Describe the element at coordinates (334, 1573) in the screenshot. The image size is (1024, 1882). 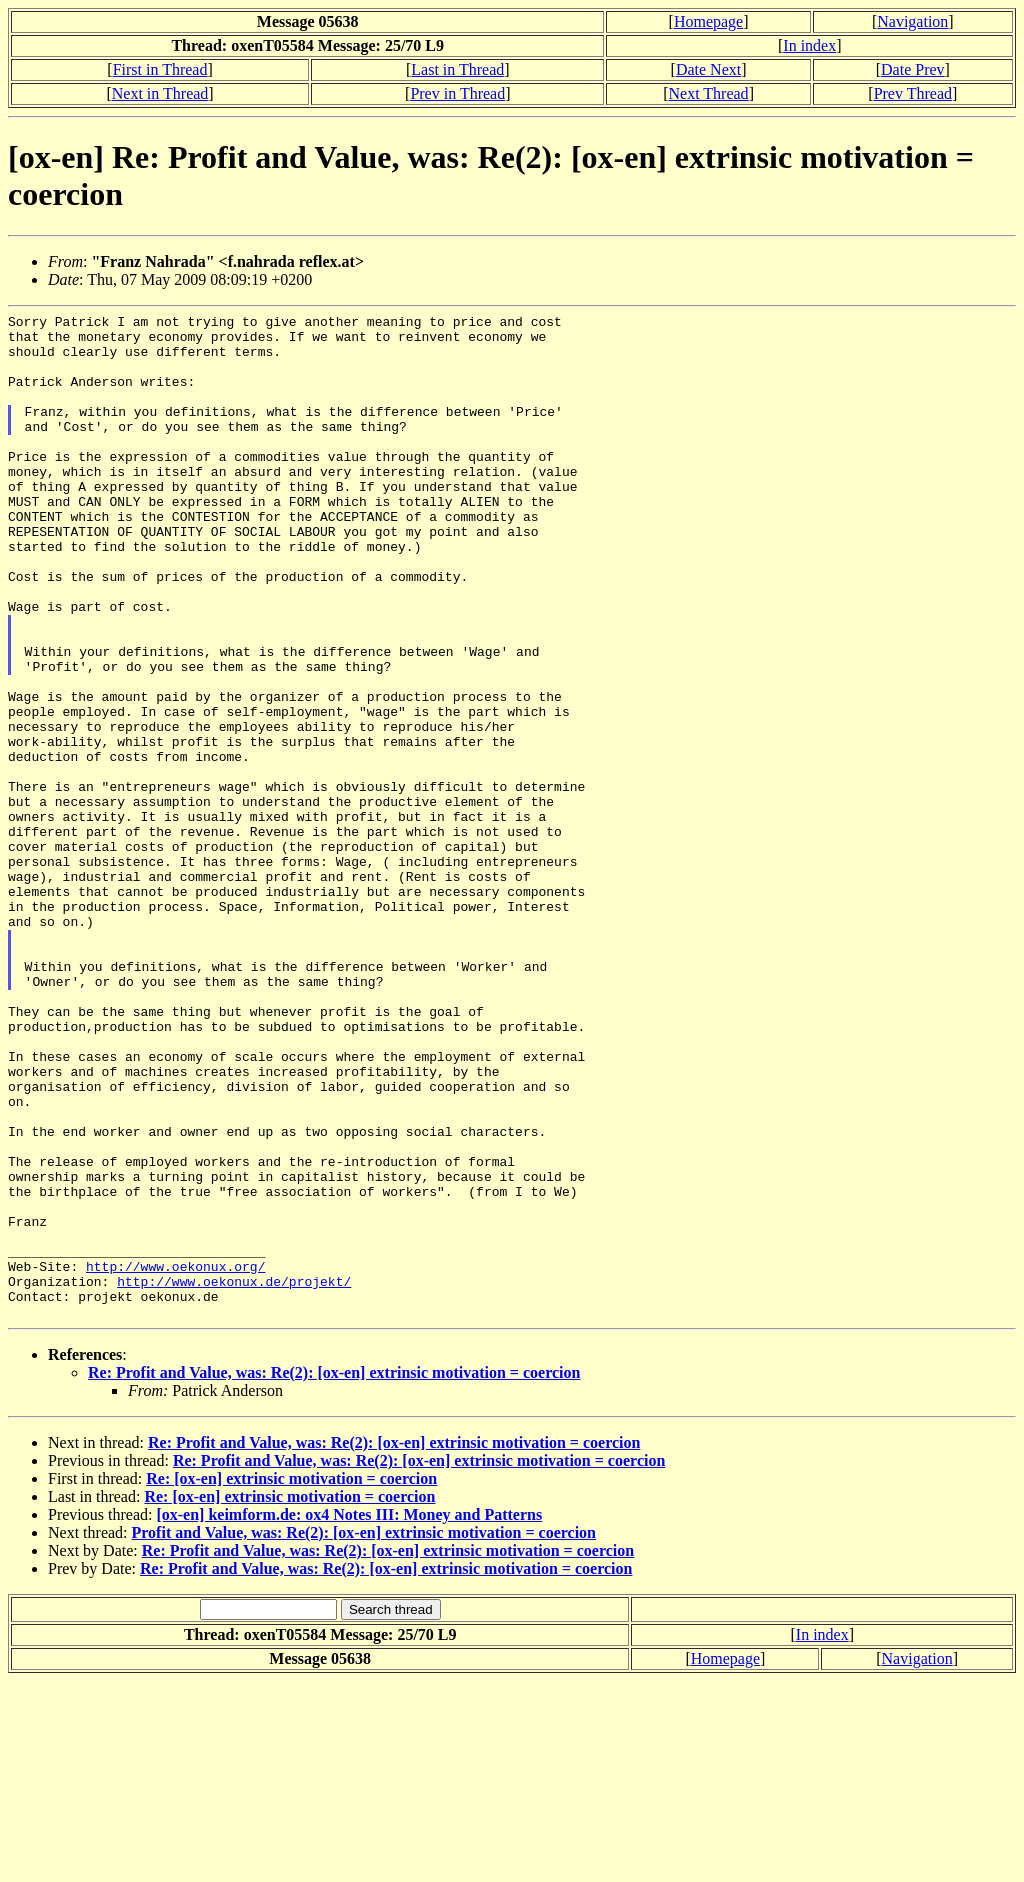
I see `Re: Profit and Value, was: Re(2): [ox-en] extrinsic motivation = coercion` at that location.